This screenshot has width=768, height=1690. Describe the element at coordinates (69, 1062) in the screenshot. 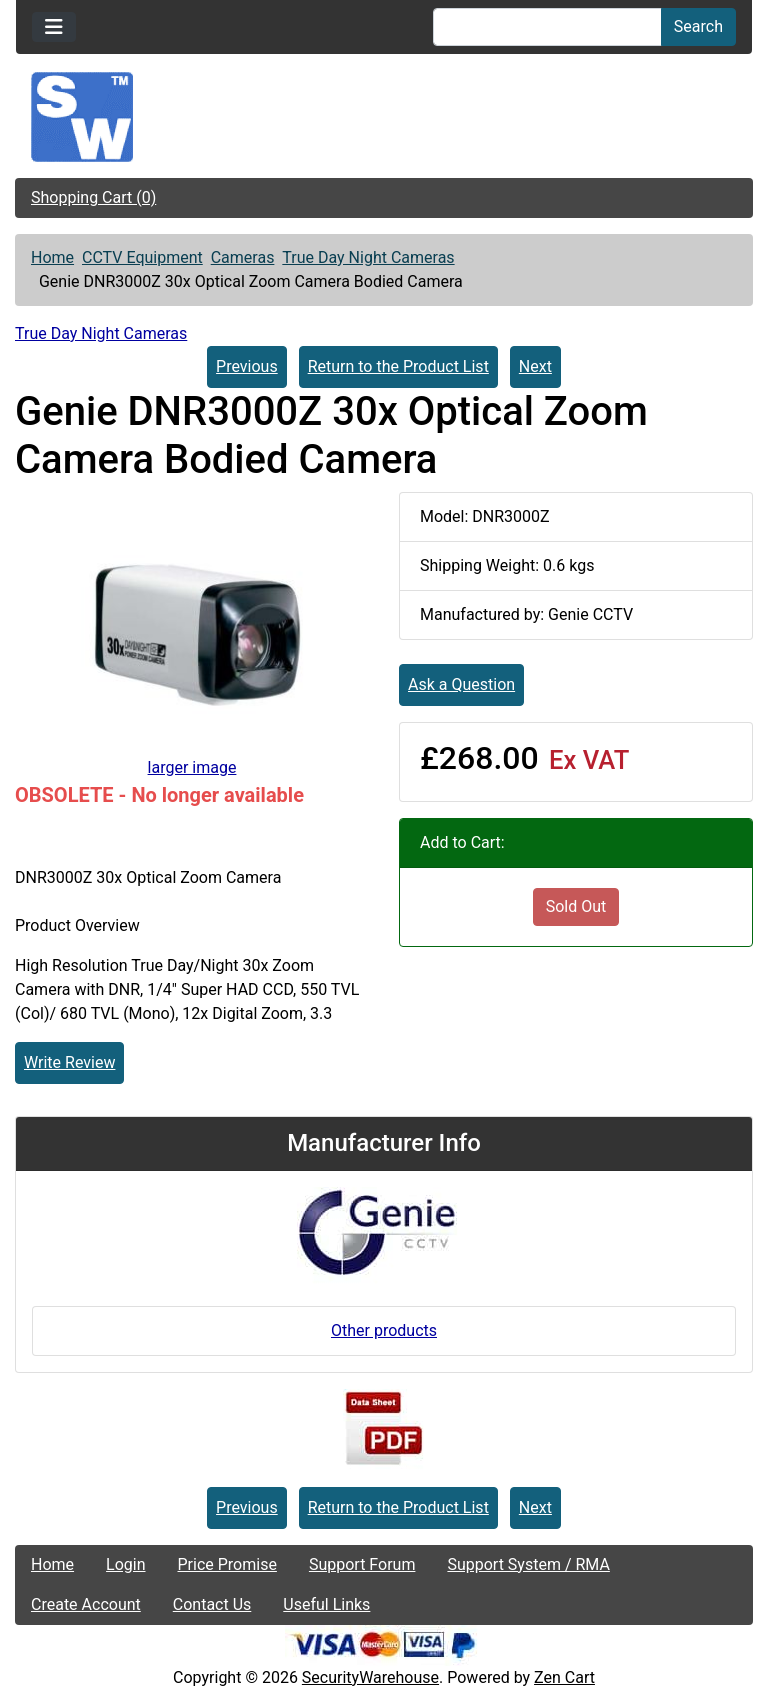

I see `Write Review` at that location.